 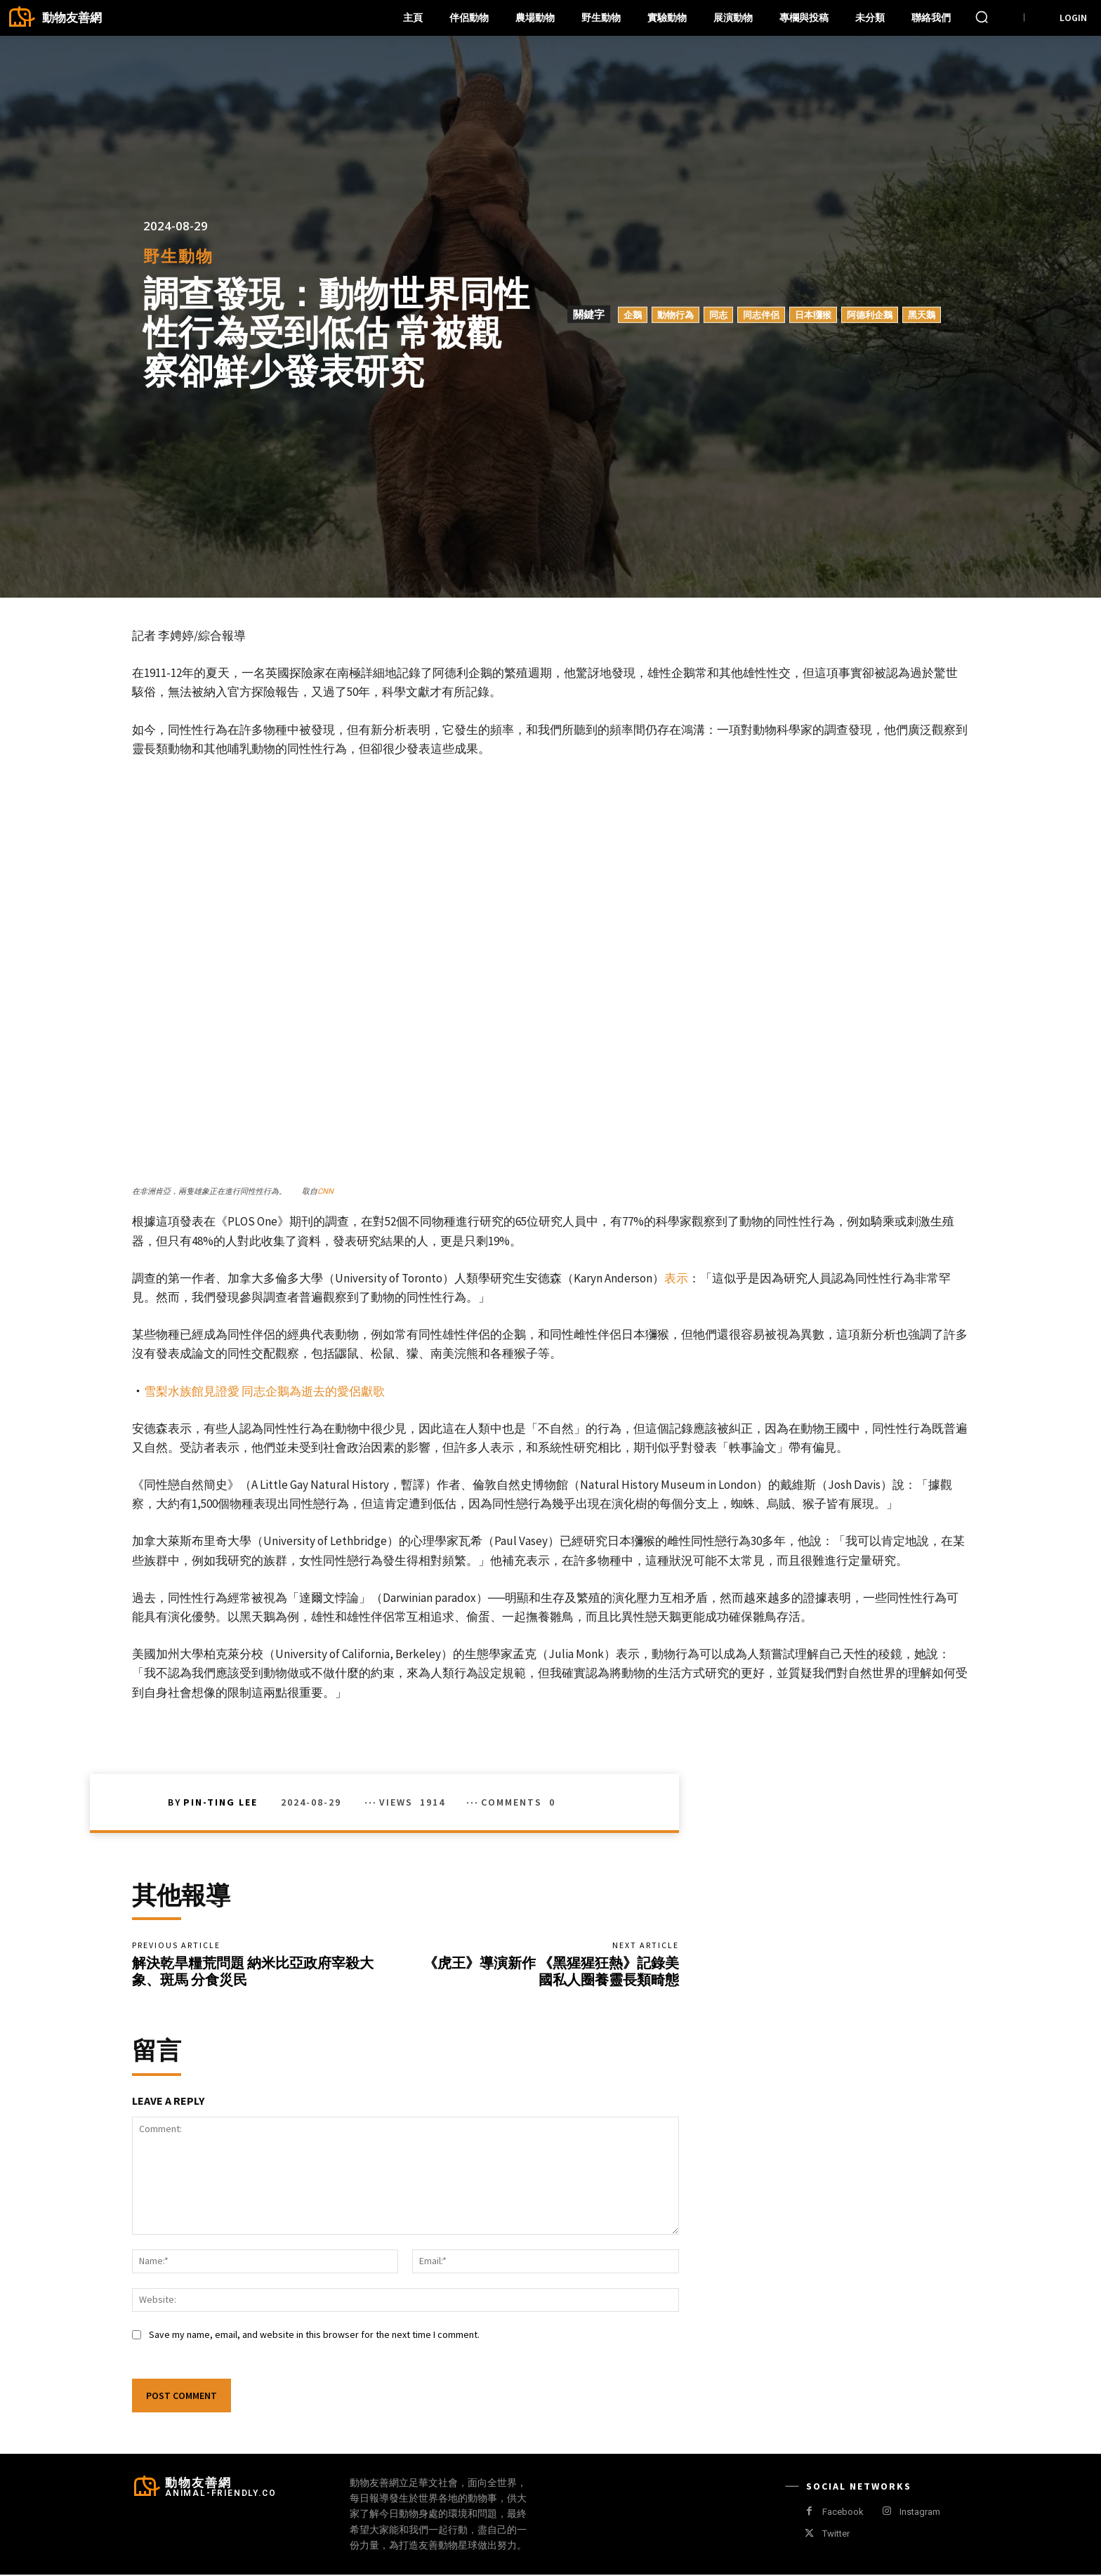 What do you see at coordinates (921, 314) in the screenshot?
I see `黑天鵝` at bounding box center [921, 314].